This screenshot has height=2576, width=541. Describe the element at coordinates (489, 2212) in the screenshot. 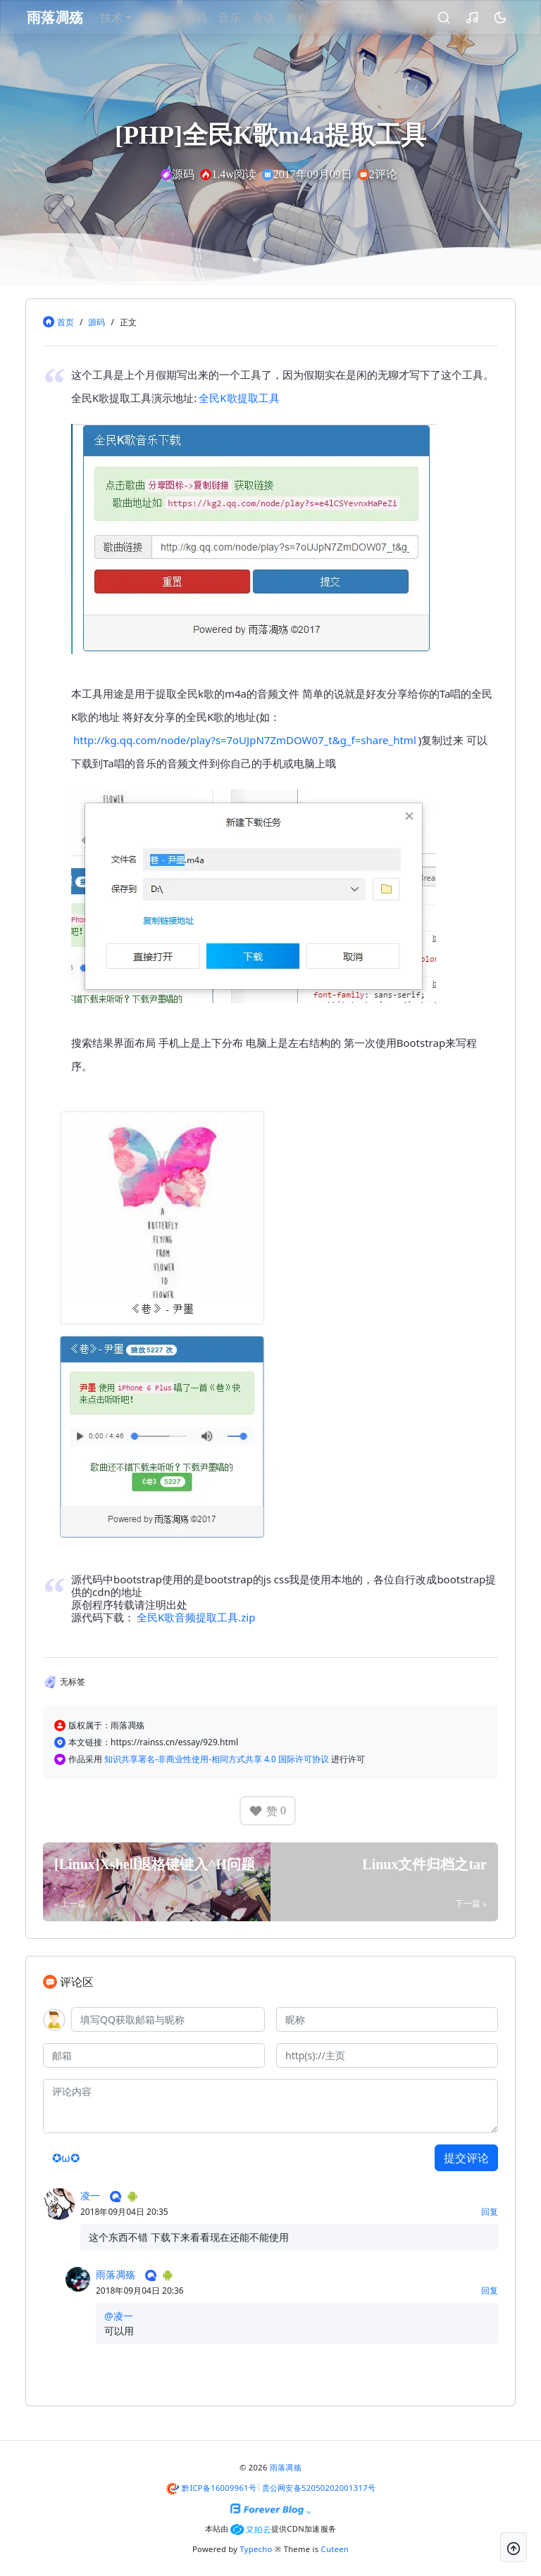

I see `回复` at that location.